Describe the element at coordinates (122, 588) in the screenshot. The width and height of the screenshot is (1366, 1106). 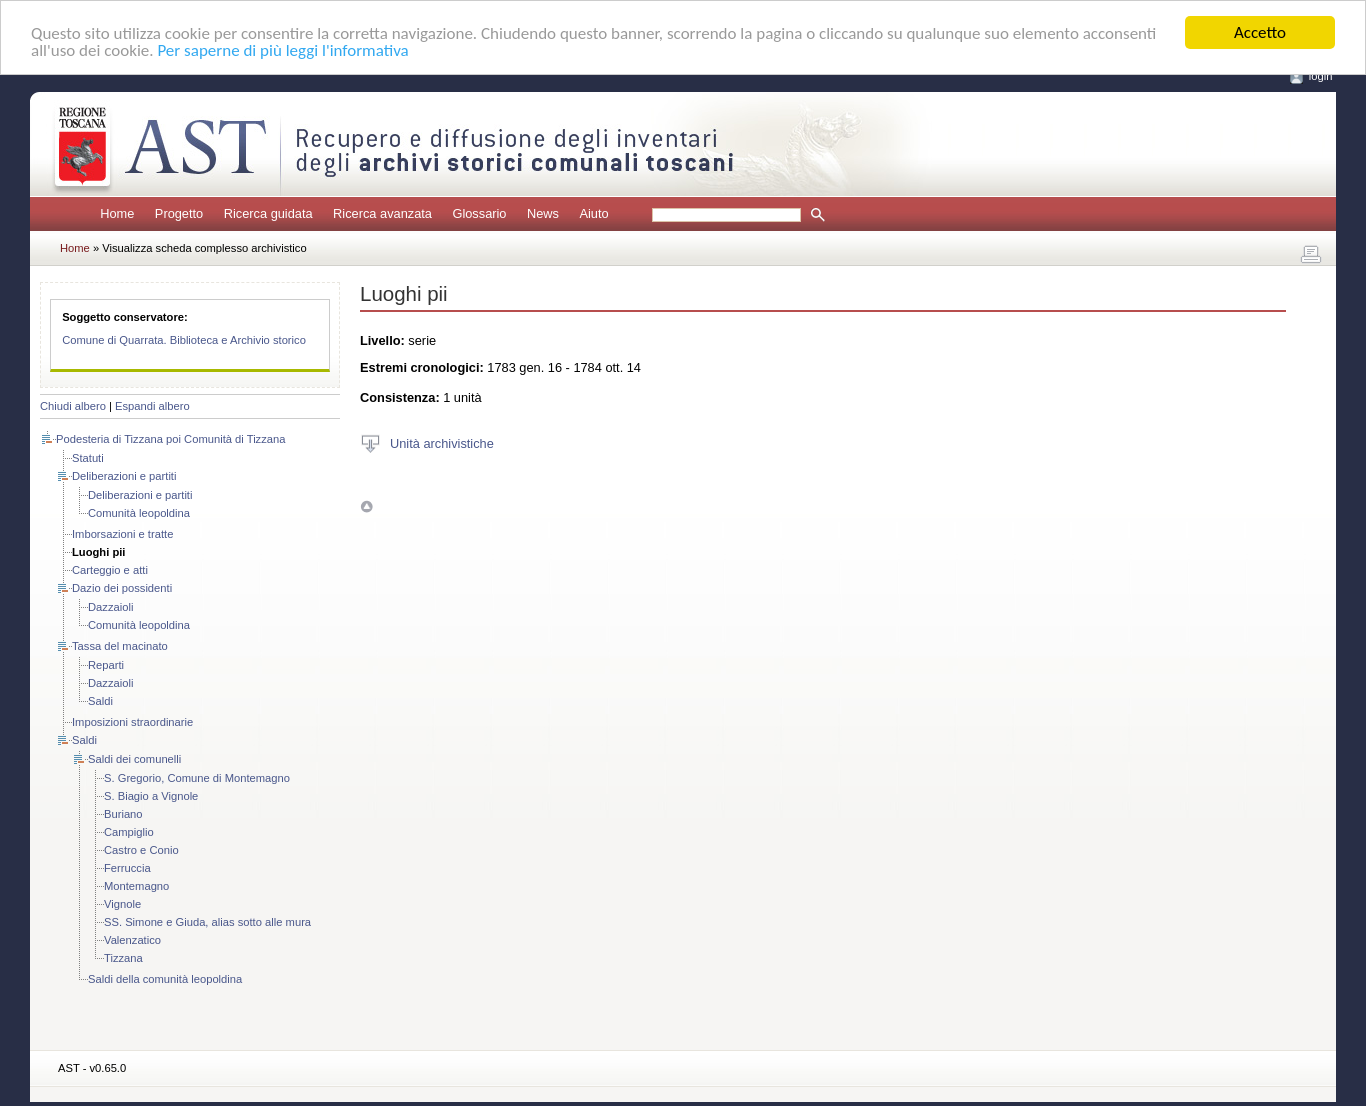
I see `Dazio dei possidenti` at that location.